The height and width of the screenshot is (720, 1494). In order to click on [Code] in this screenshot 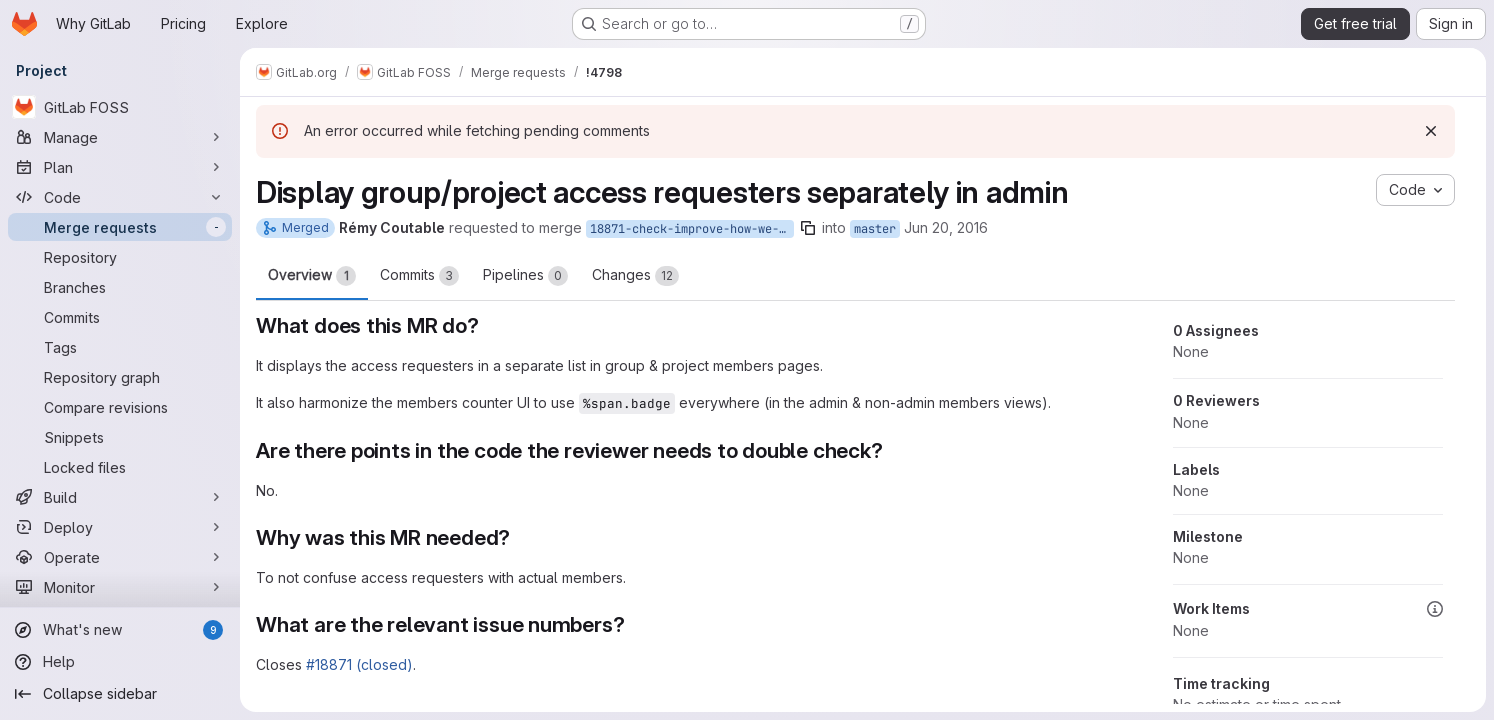, I will do `click(120, 197)`.